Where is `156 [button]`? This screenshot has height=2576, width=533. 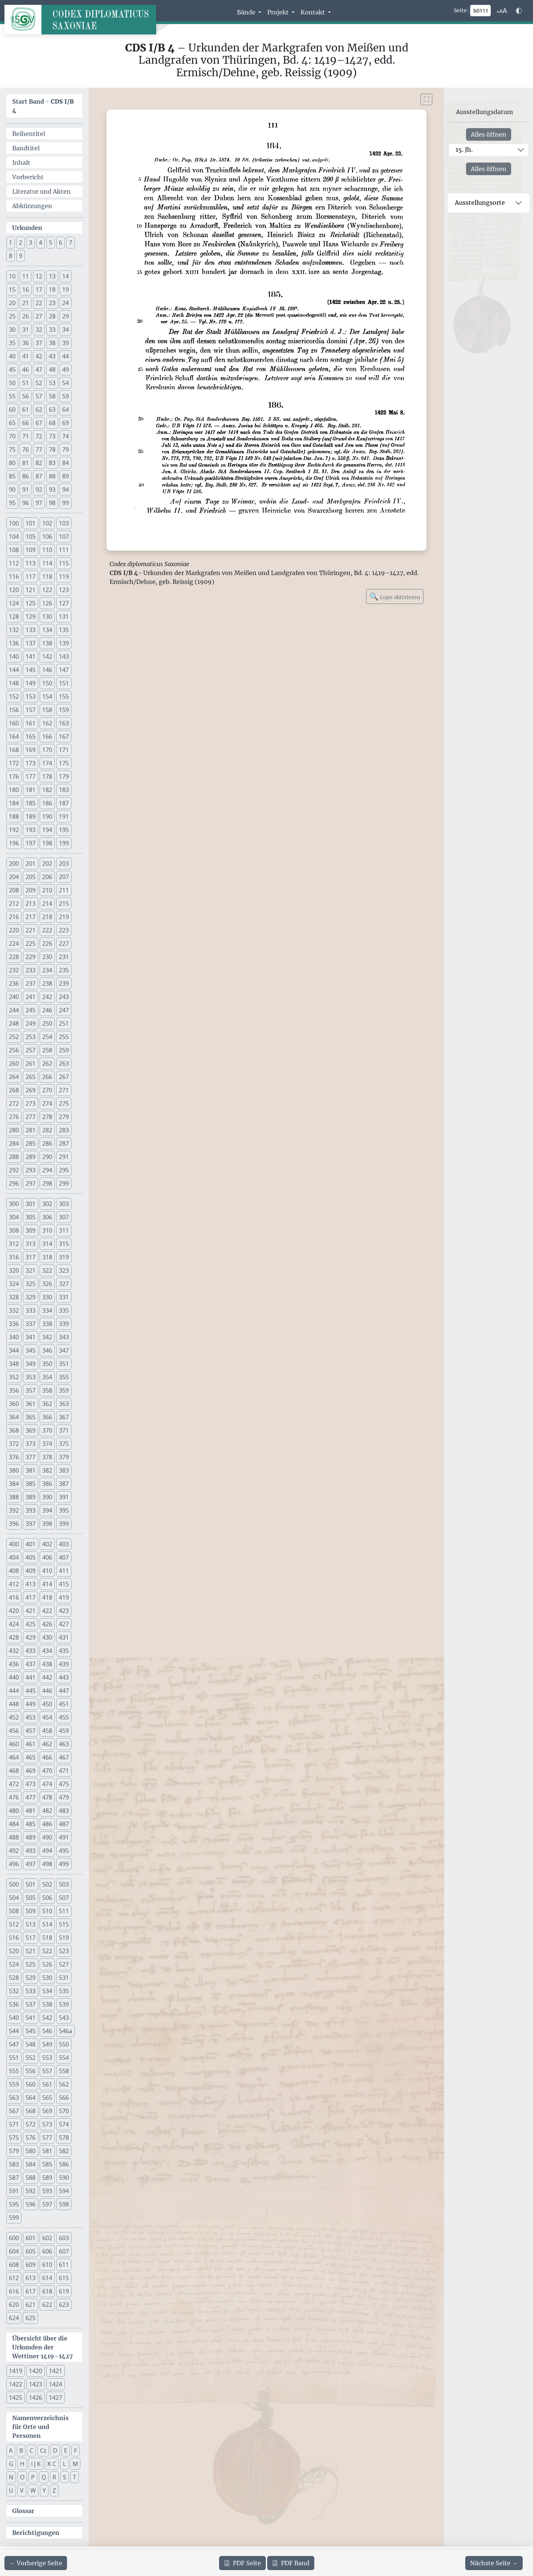 156 [button] is located at coordinates (14, 710).